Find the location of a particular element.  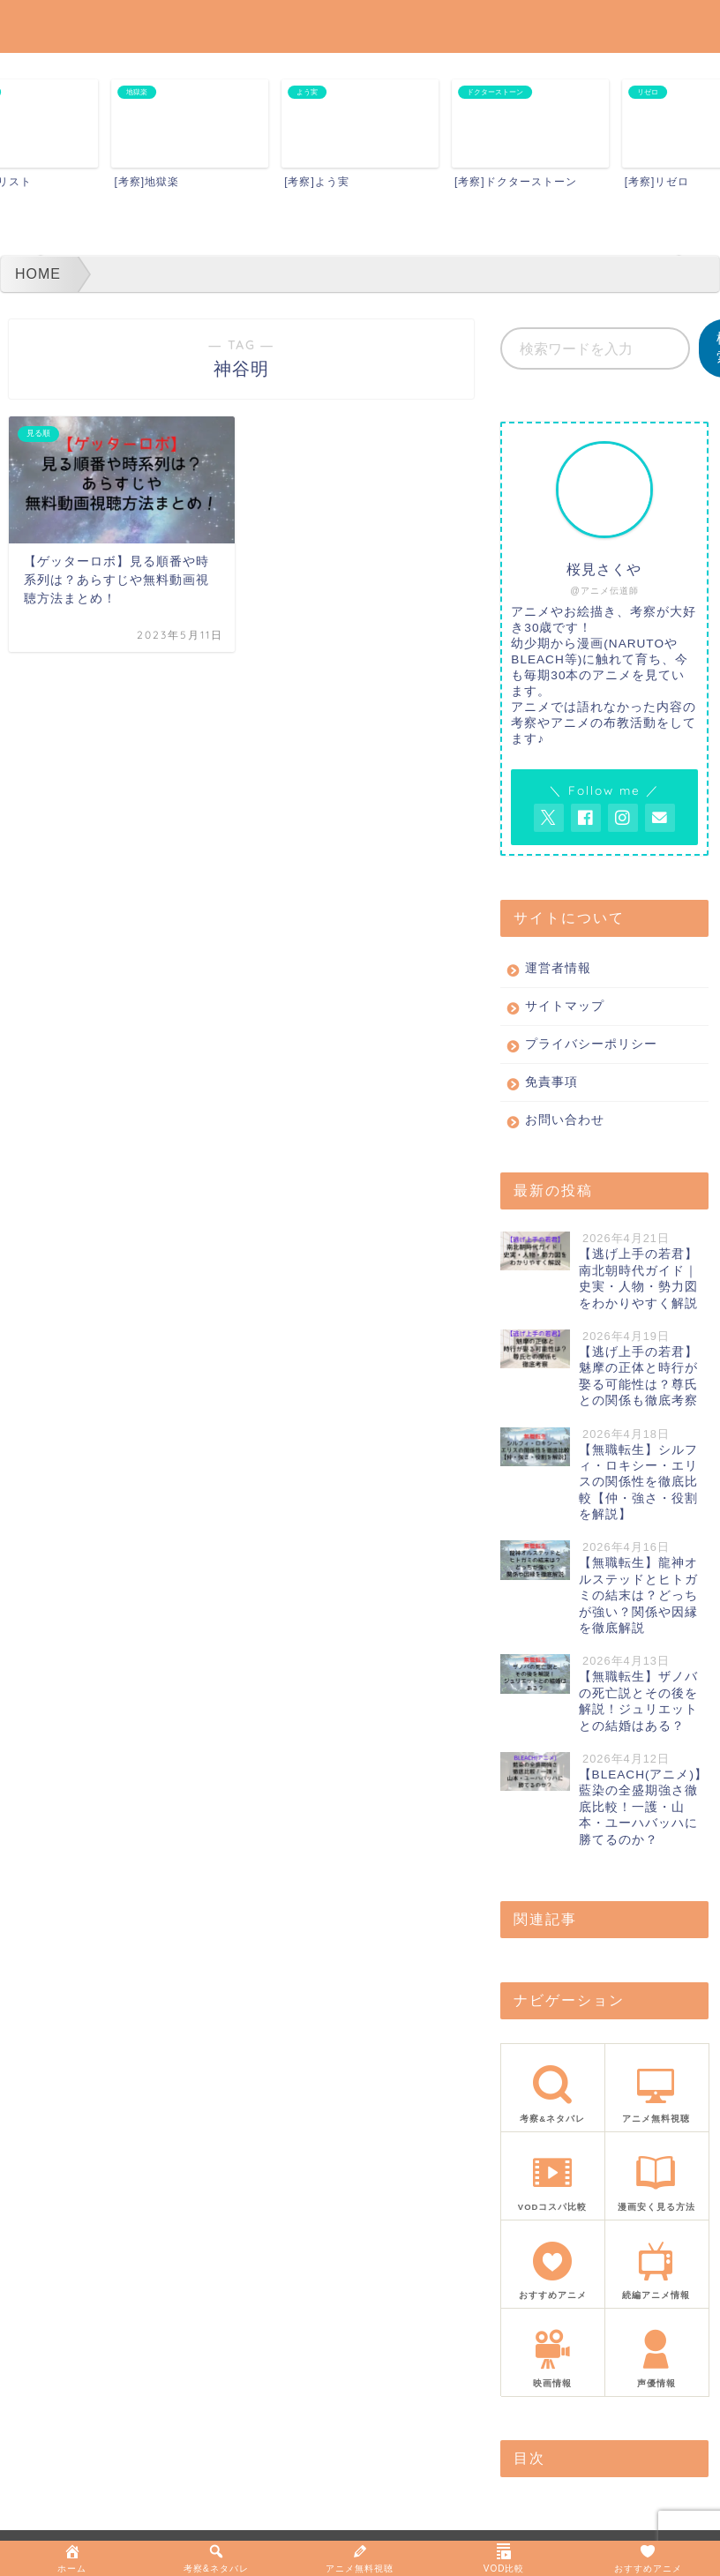

[AnitageのTwitterを開く] is located at coordinates (549, 818).